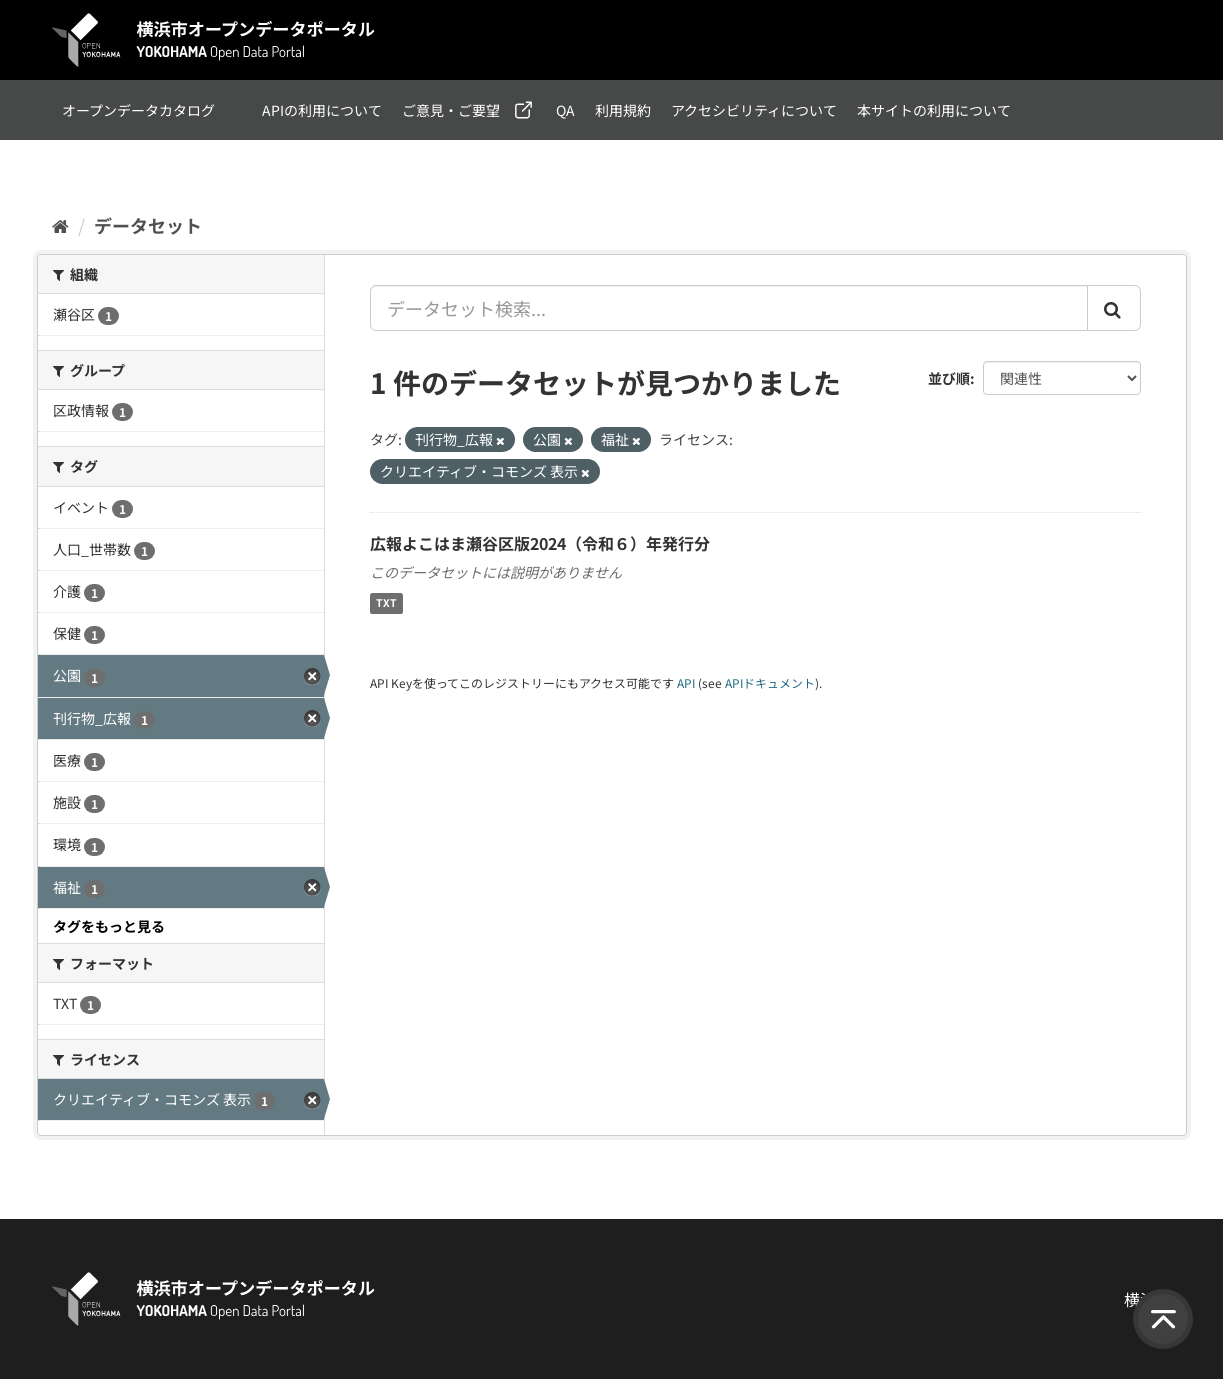 The height and width of the screenshot is (1379, 1223). I want to click on QA, so click(565, 110).